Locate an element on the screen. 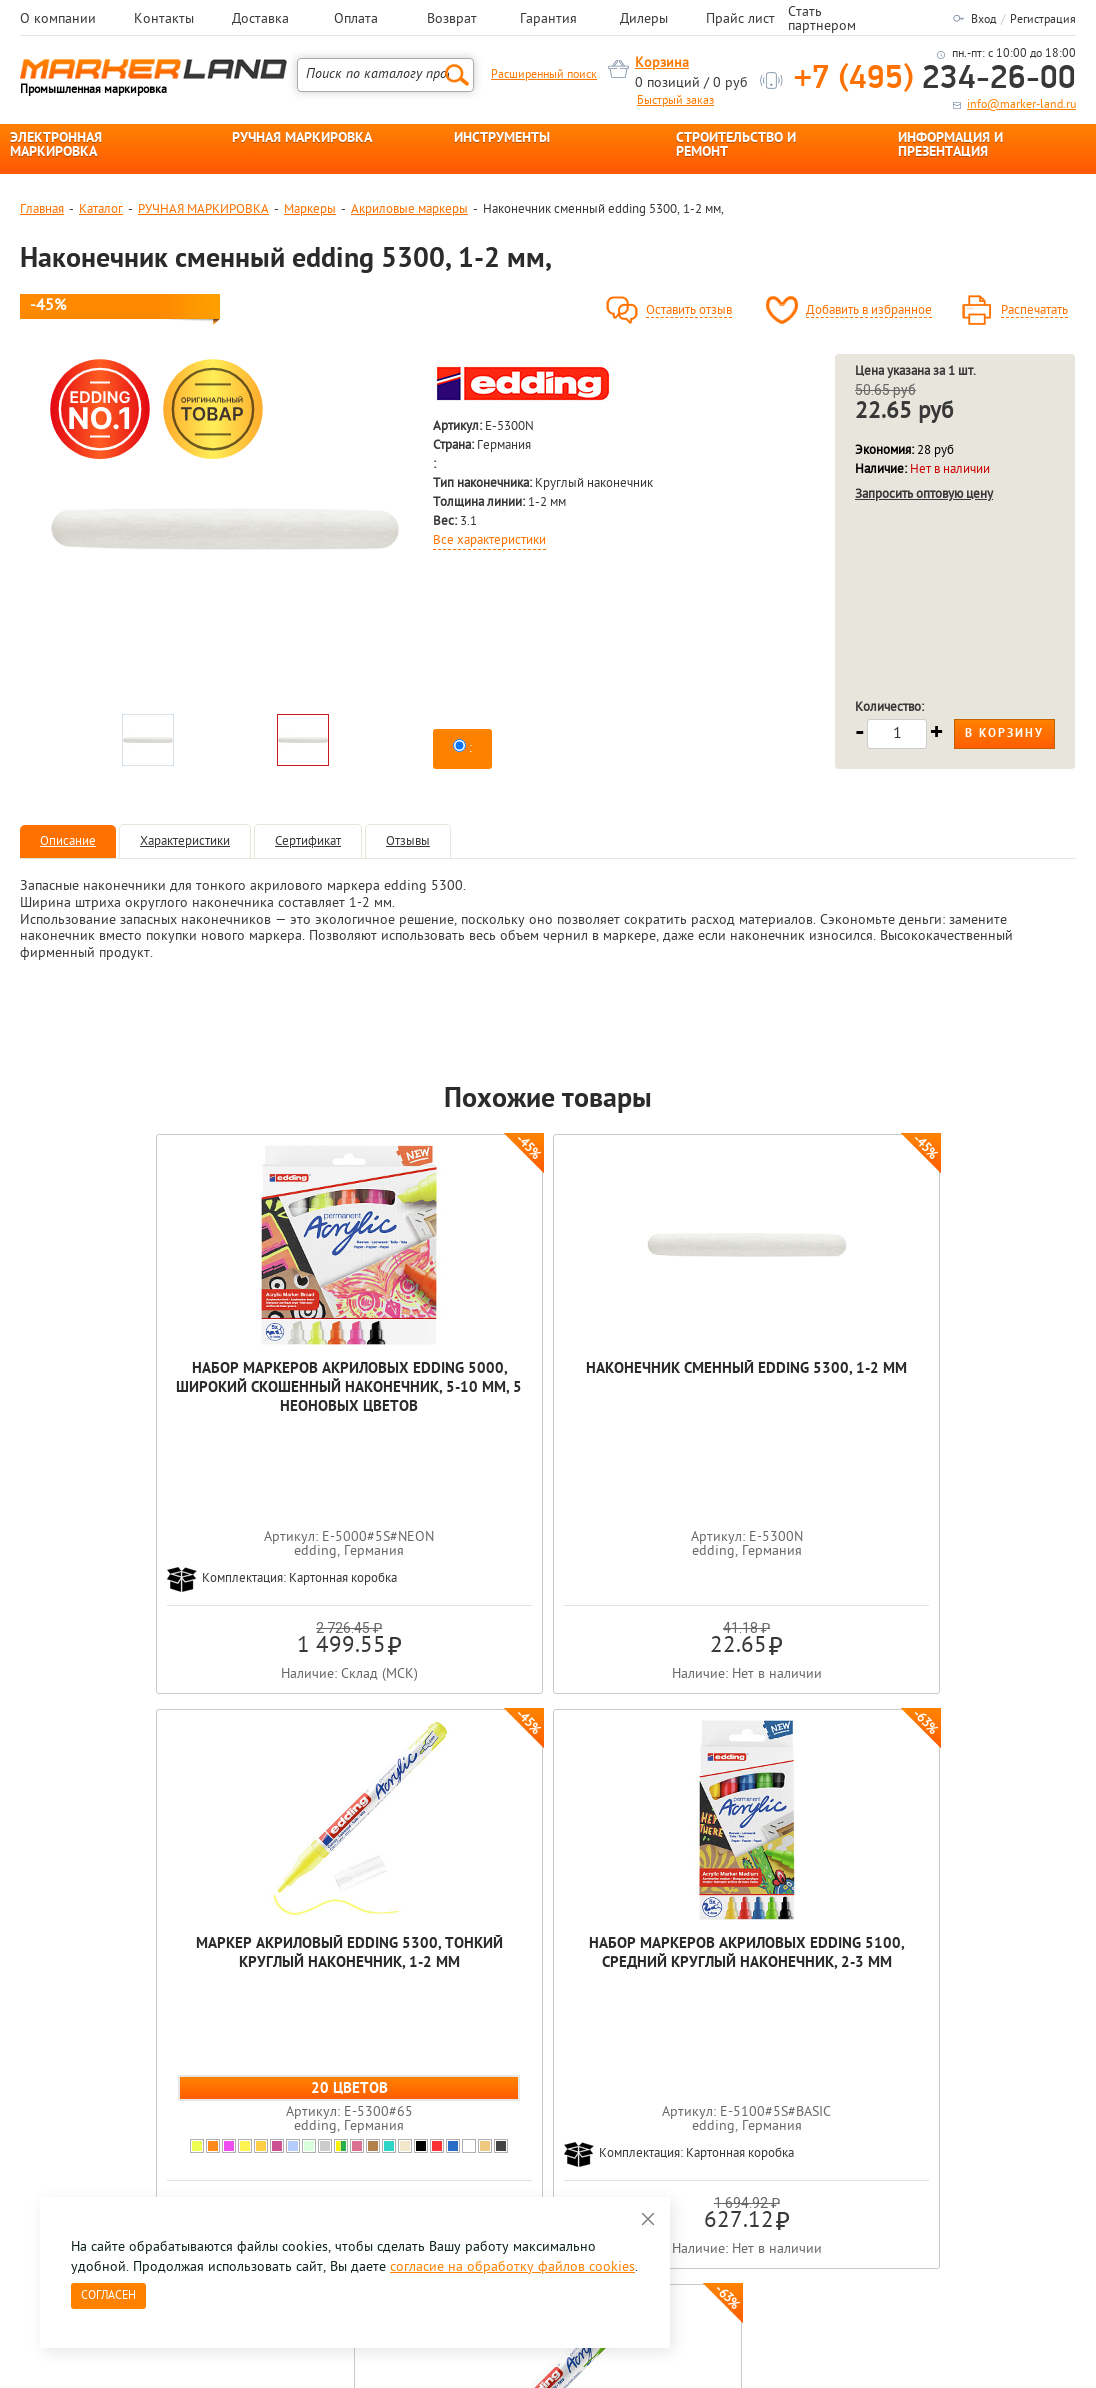 This screenshot has height=2388, width=1096. Все характеристики is located at coordinates (489, 541).